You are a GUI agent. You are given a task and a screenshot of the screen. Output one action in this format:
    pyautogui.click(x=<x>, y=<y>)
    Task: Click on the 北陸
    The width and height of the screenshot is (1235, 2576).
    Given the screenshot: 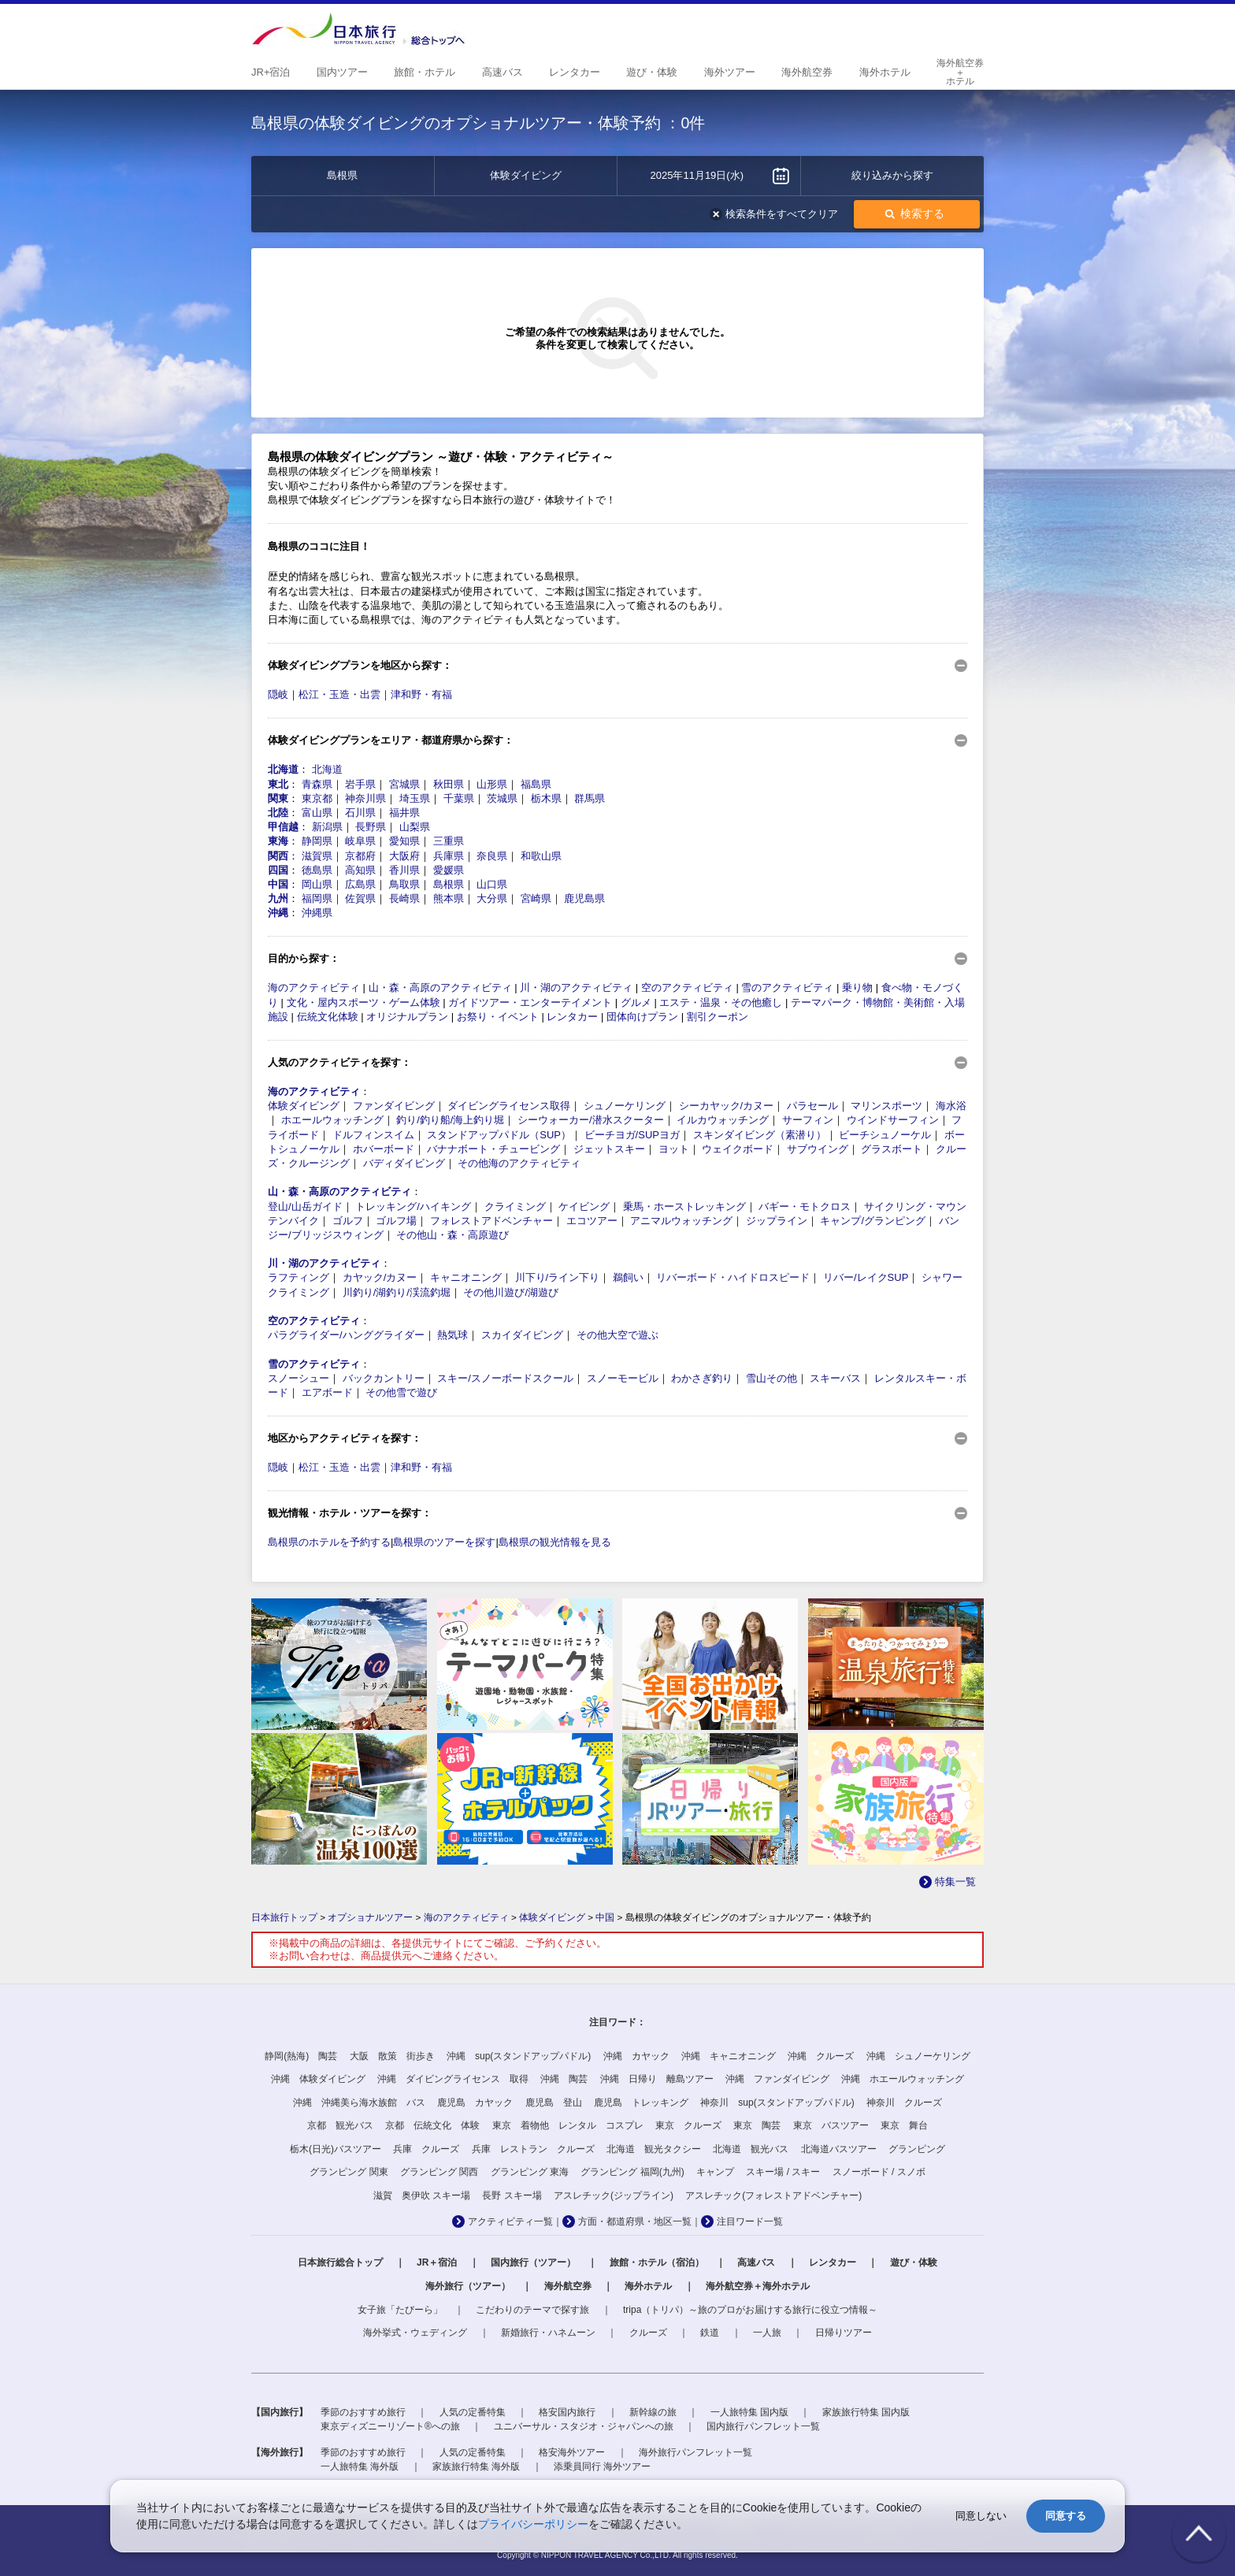 What is the action you would take?
    pyautogui.click(x=278, y=812)
    